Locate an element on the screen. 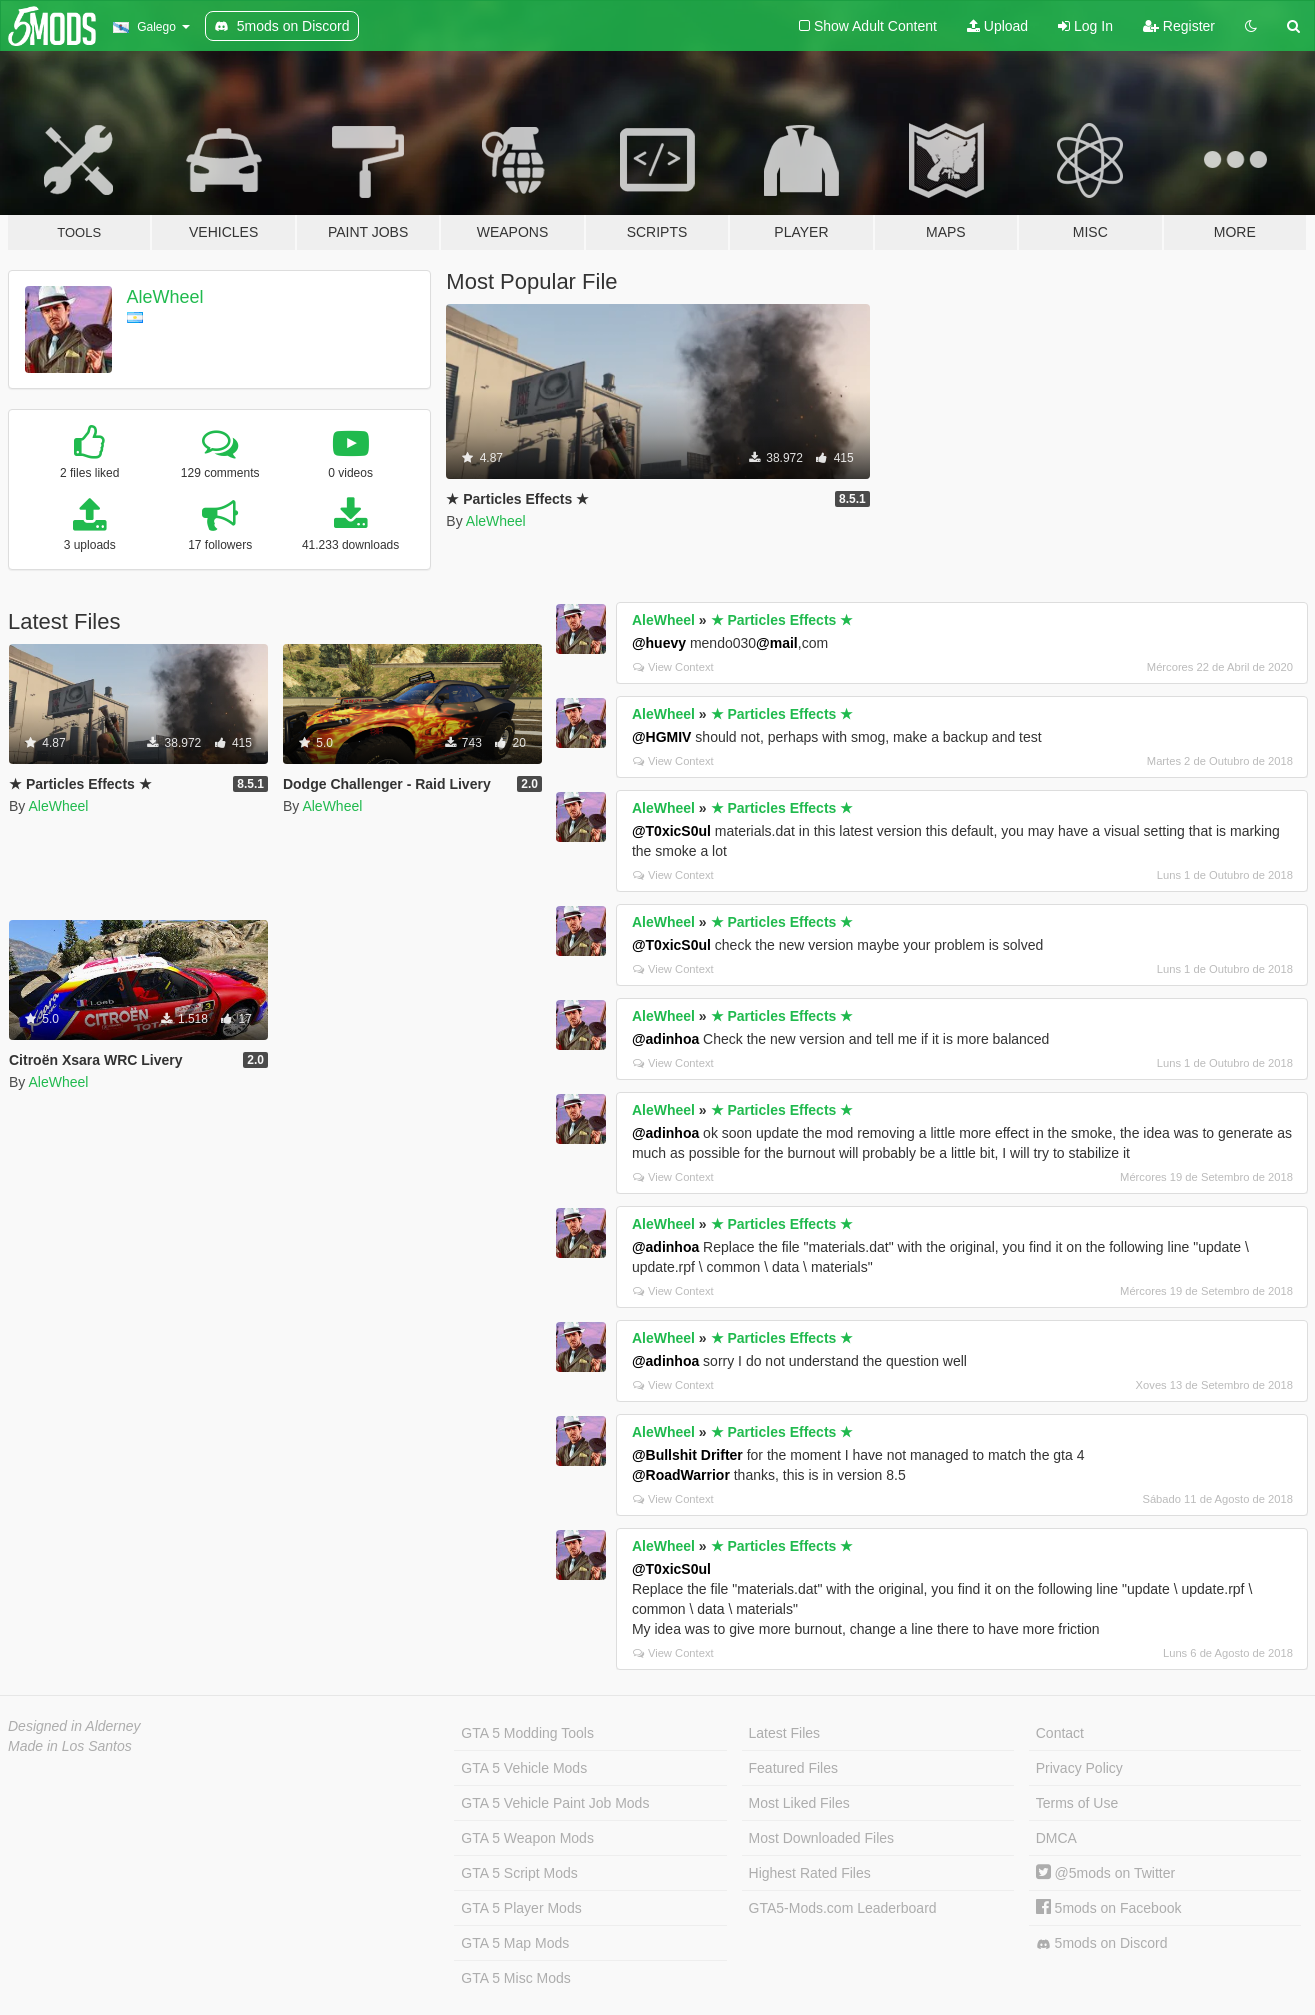  Upload is located at coordinates (997, 26).